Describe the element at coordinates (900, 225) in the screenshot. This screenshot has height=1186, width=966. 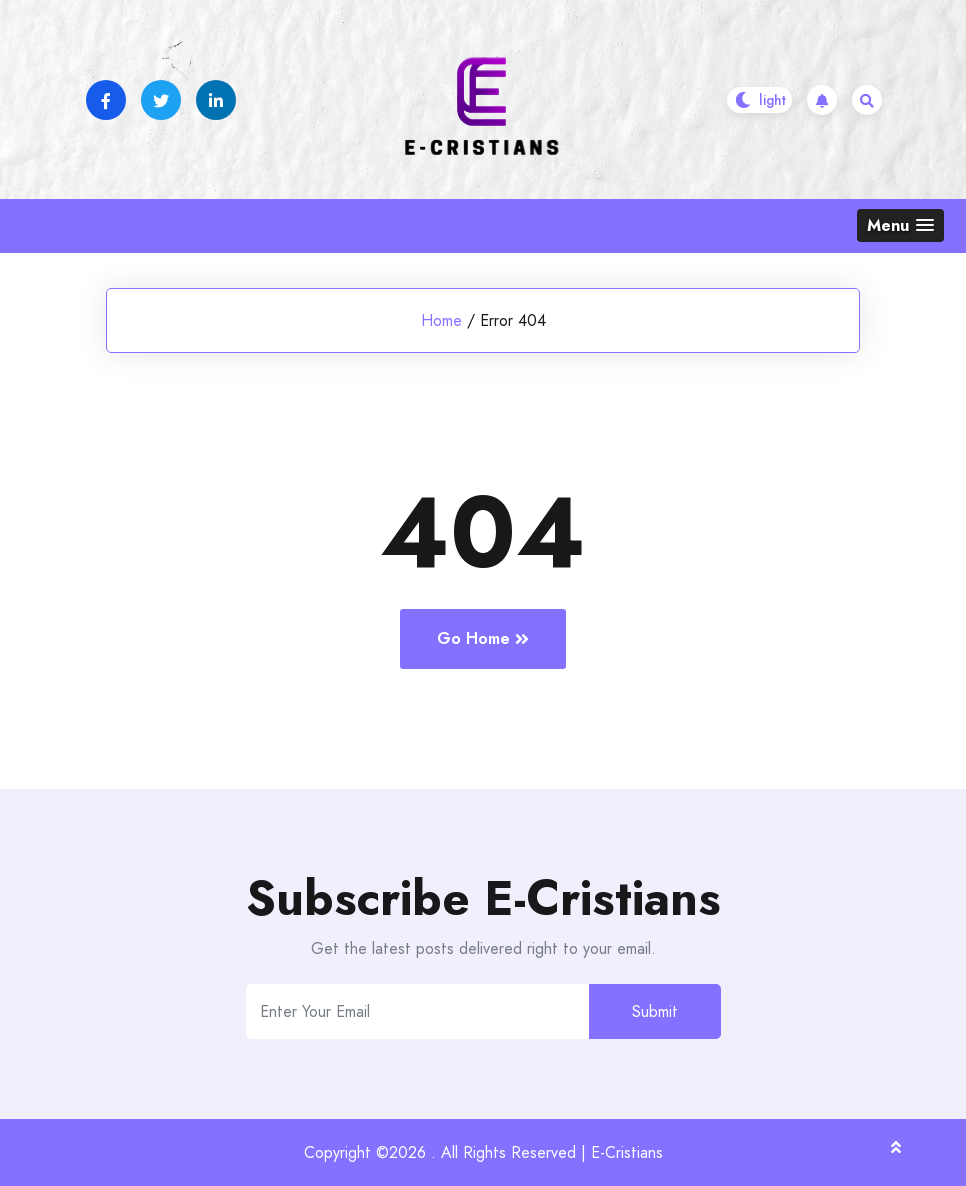
I see `[button]` at that location.